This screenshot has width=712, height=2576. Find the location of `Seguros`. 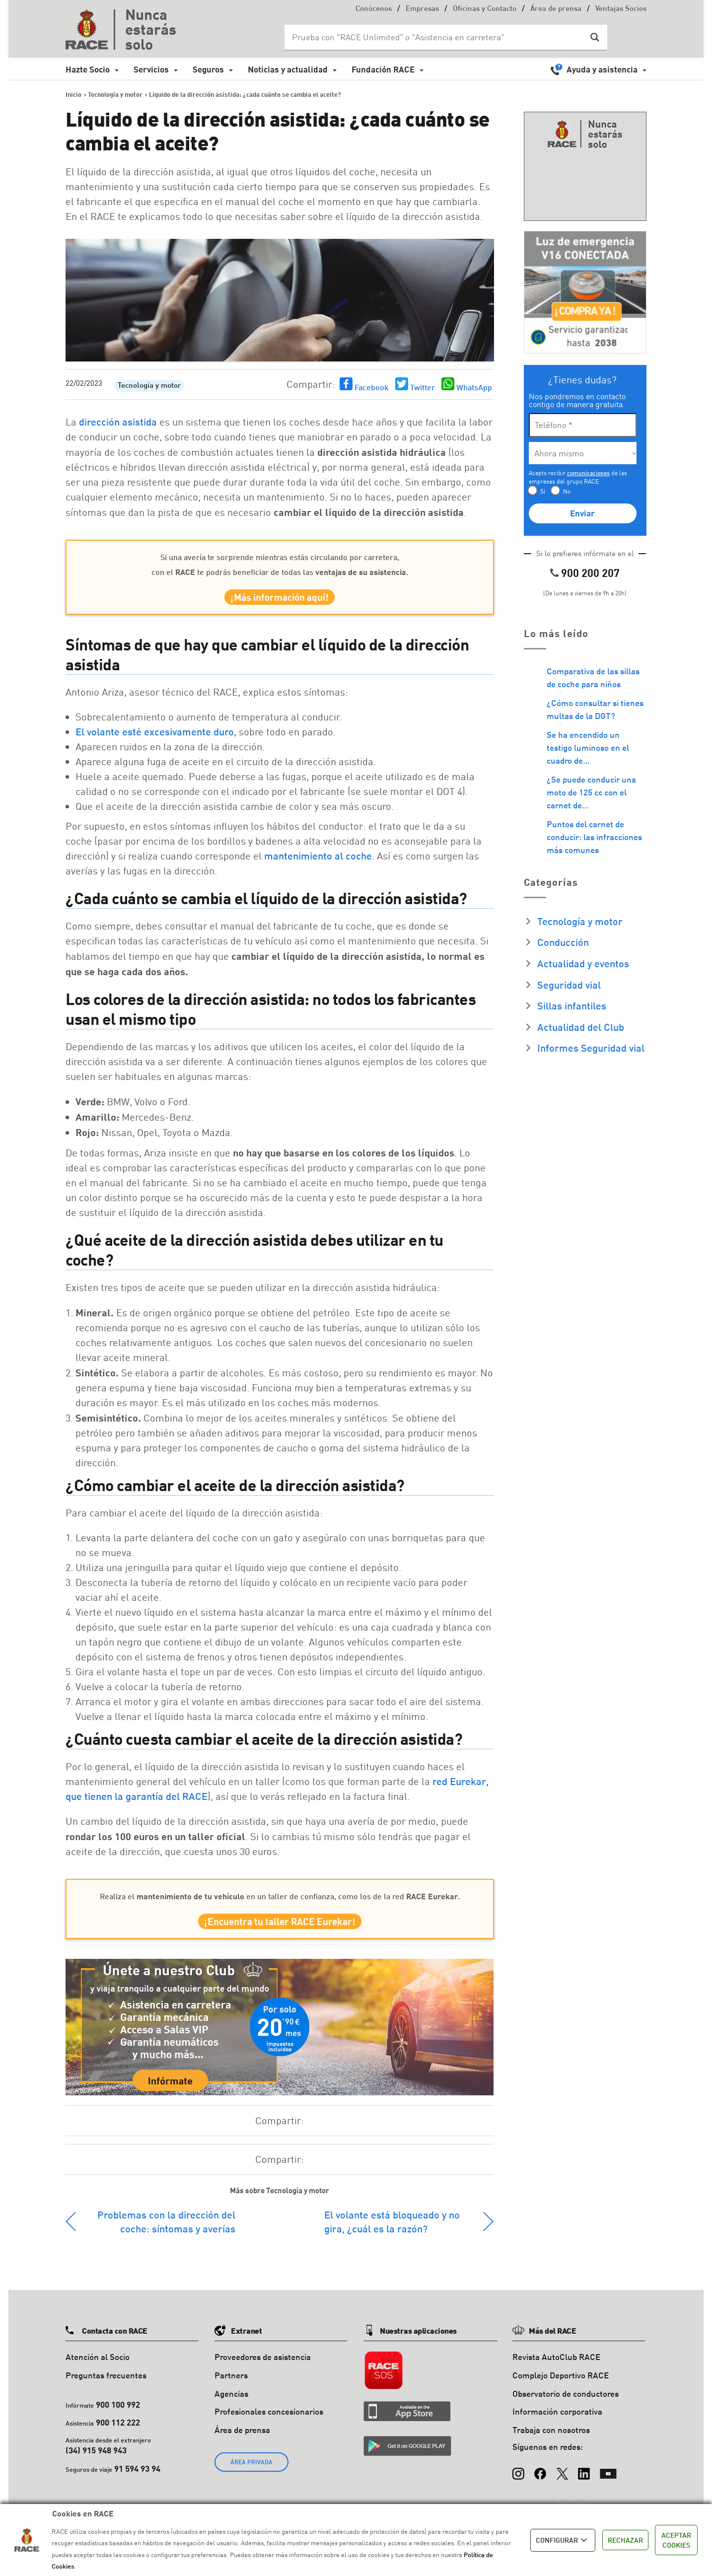

Seguros is located at coordinates (208, 69).